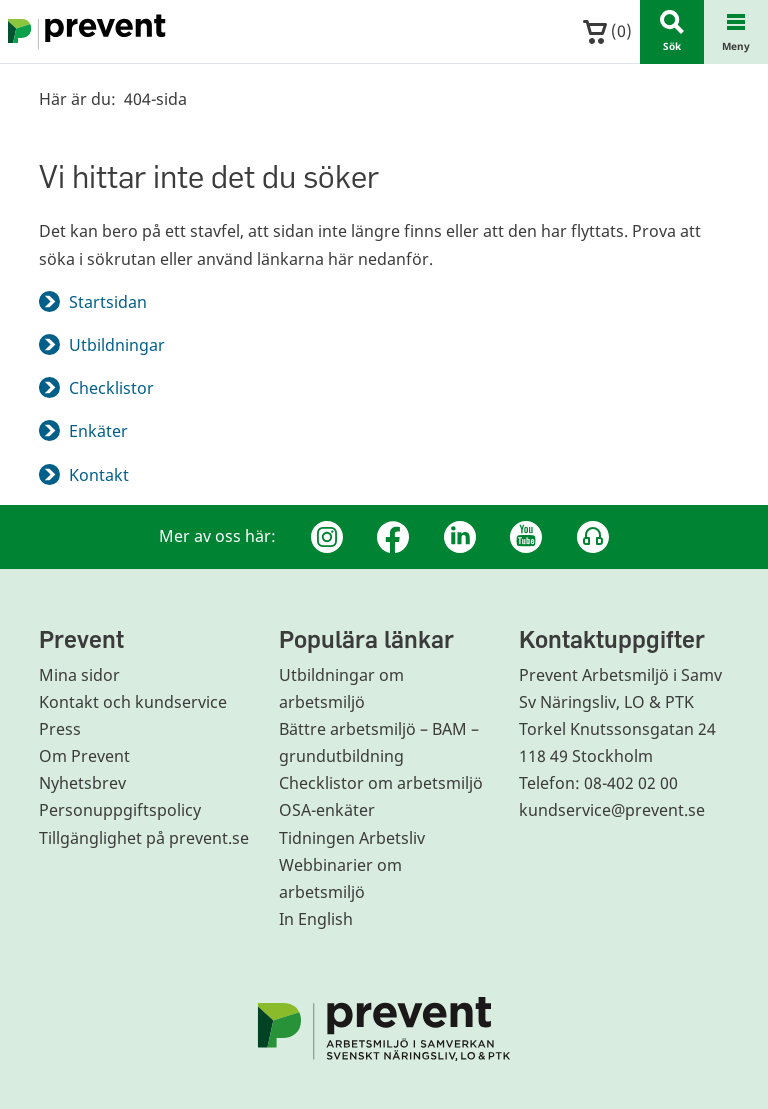 This screenshot has height=1109, width=768. I want to click on (), so click(607, 31).